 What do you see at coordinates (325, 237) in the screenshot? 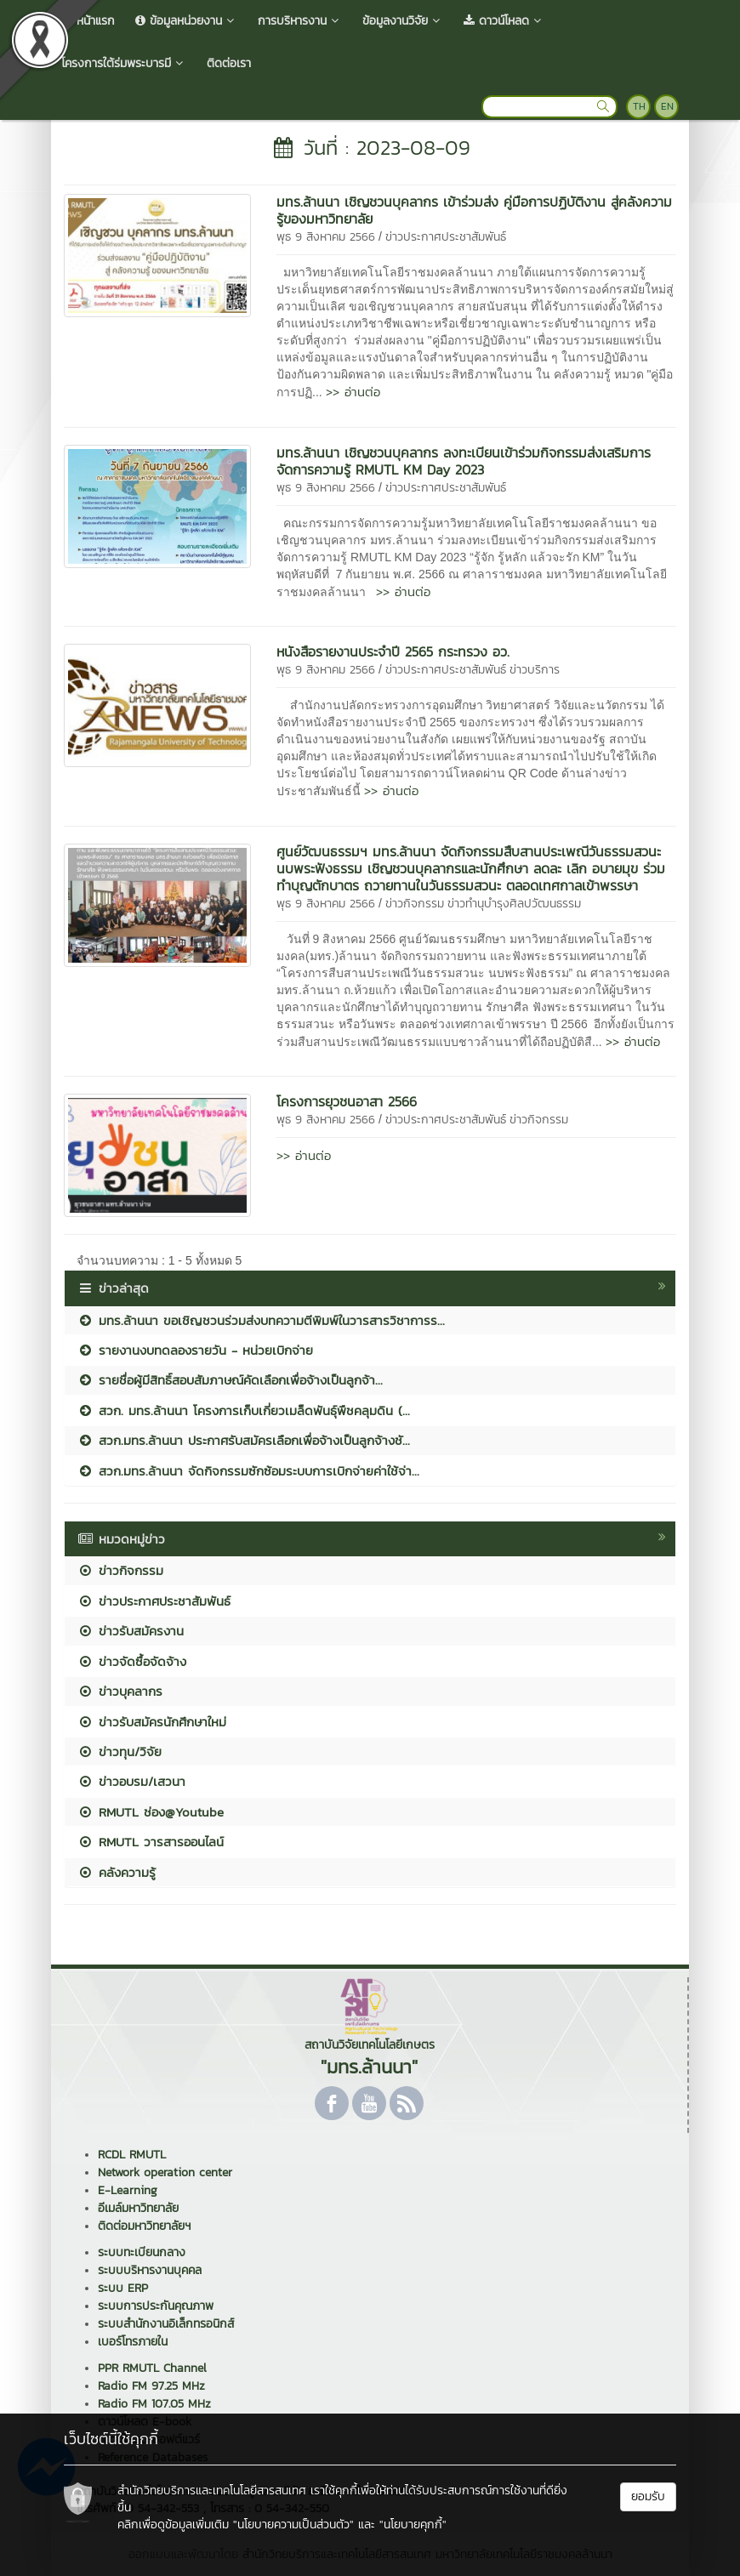
I see `พุธ 9 สิงหาคม 2566` at bounding box center [325, 237].